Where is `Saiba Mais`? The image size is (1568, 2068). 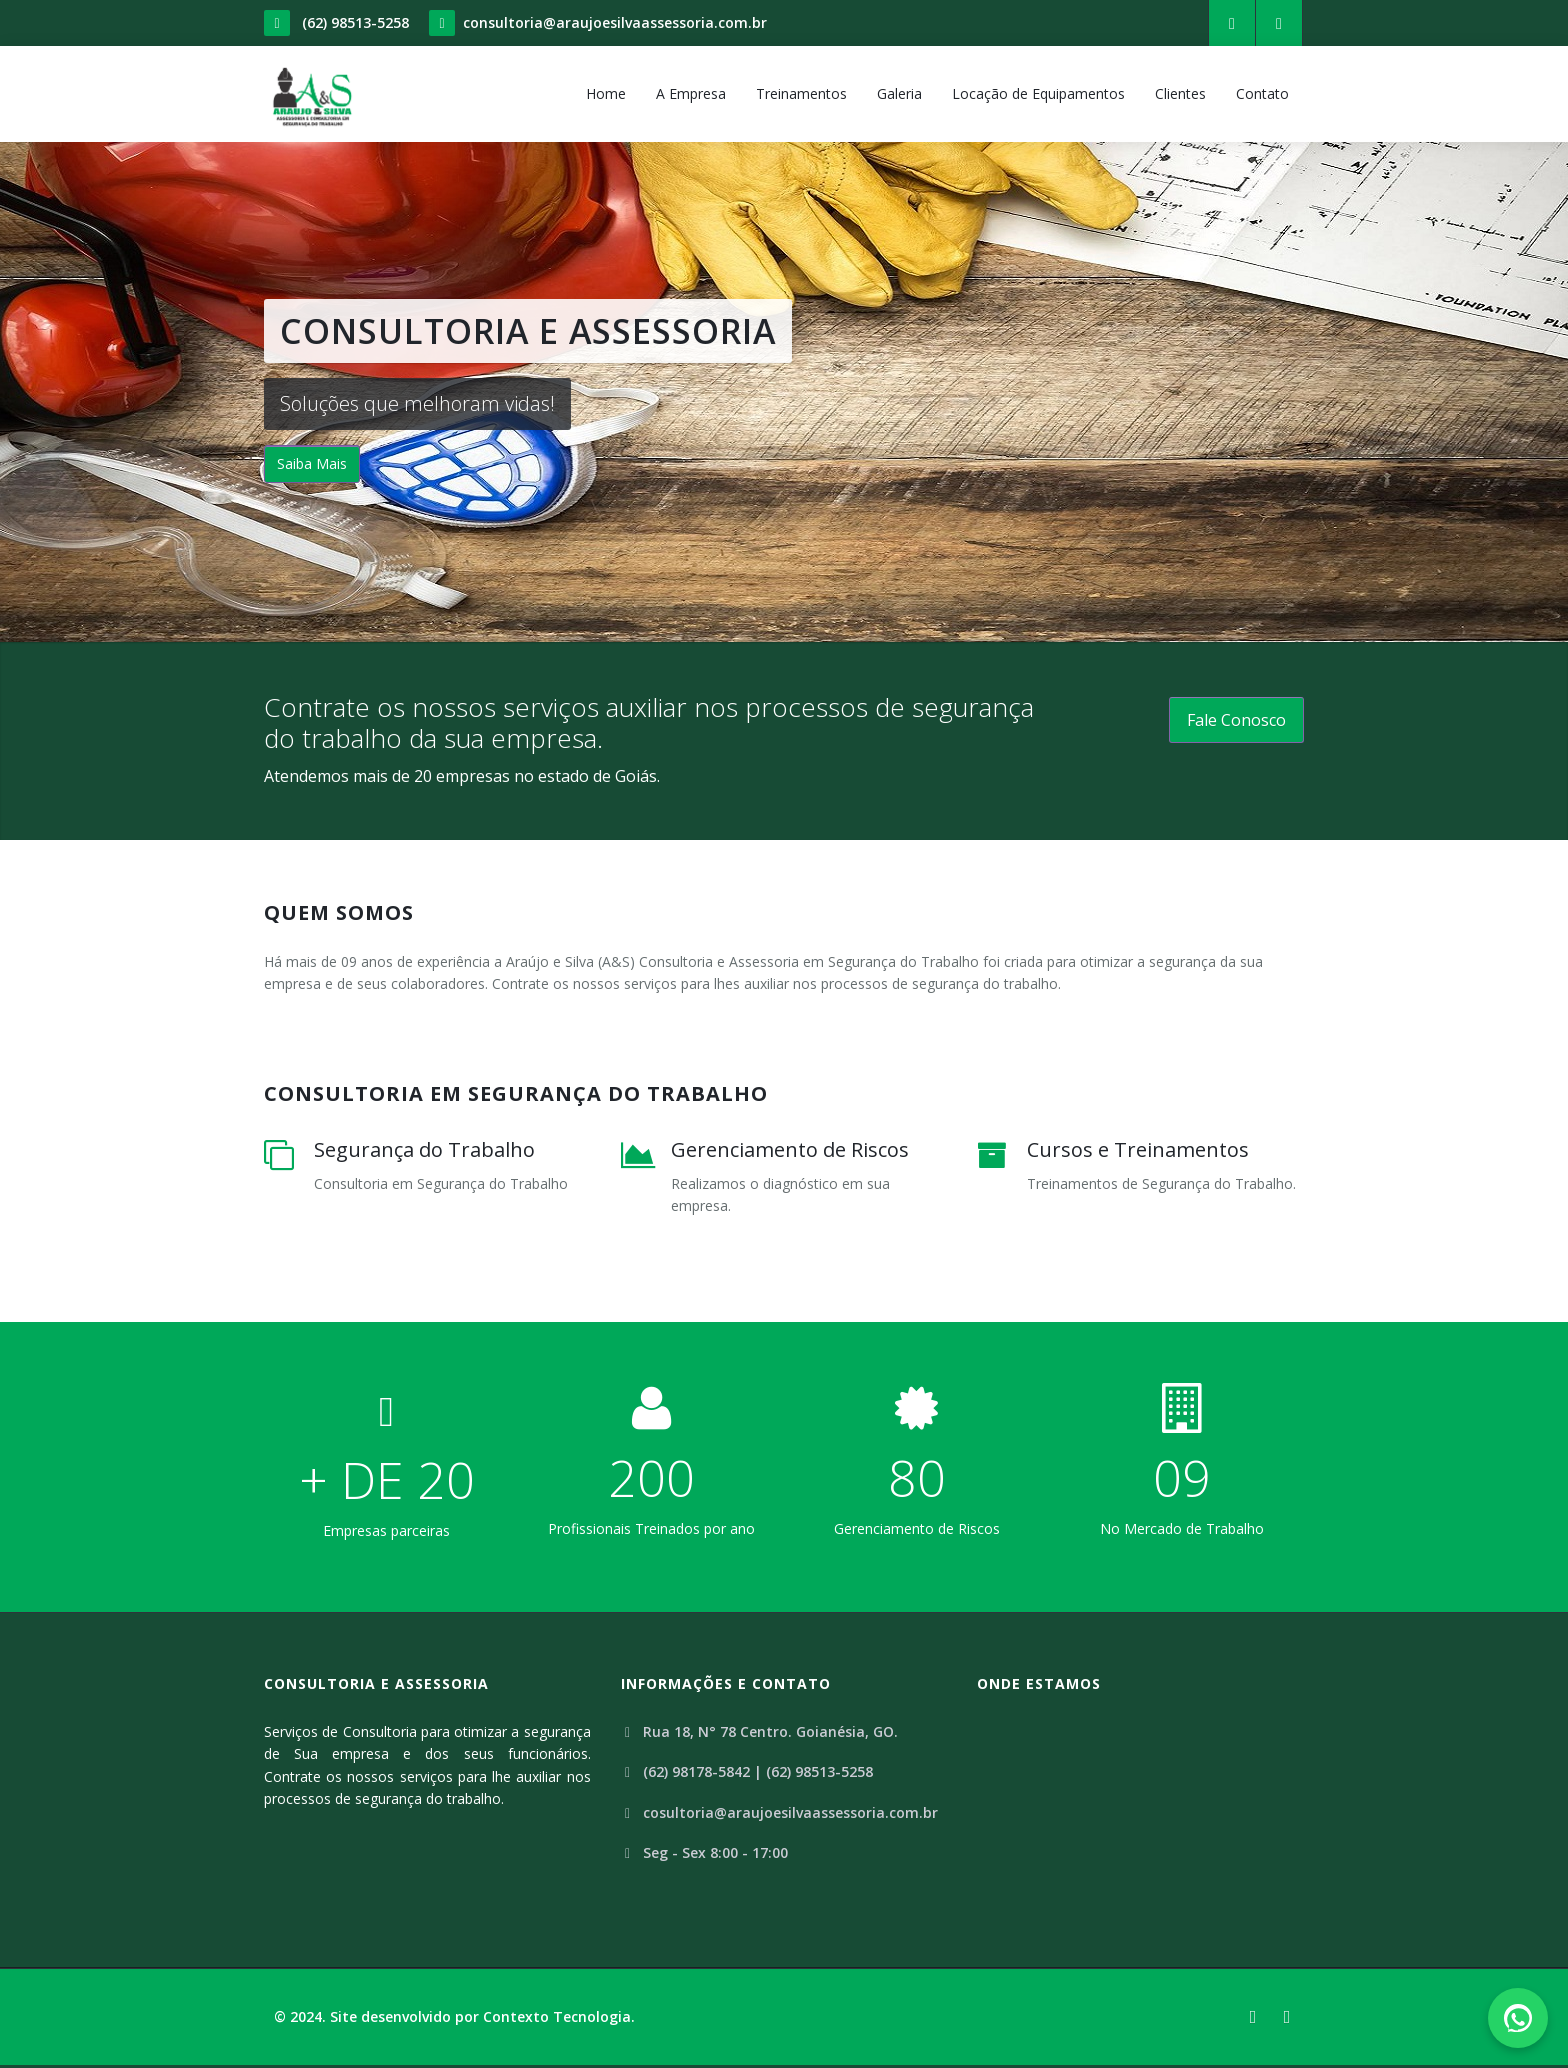
Saiba Mais is located at coordinates (312, 463).